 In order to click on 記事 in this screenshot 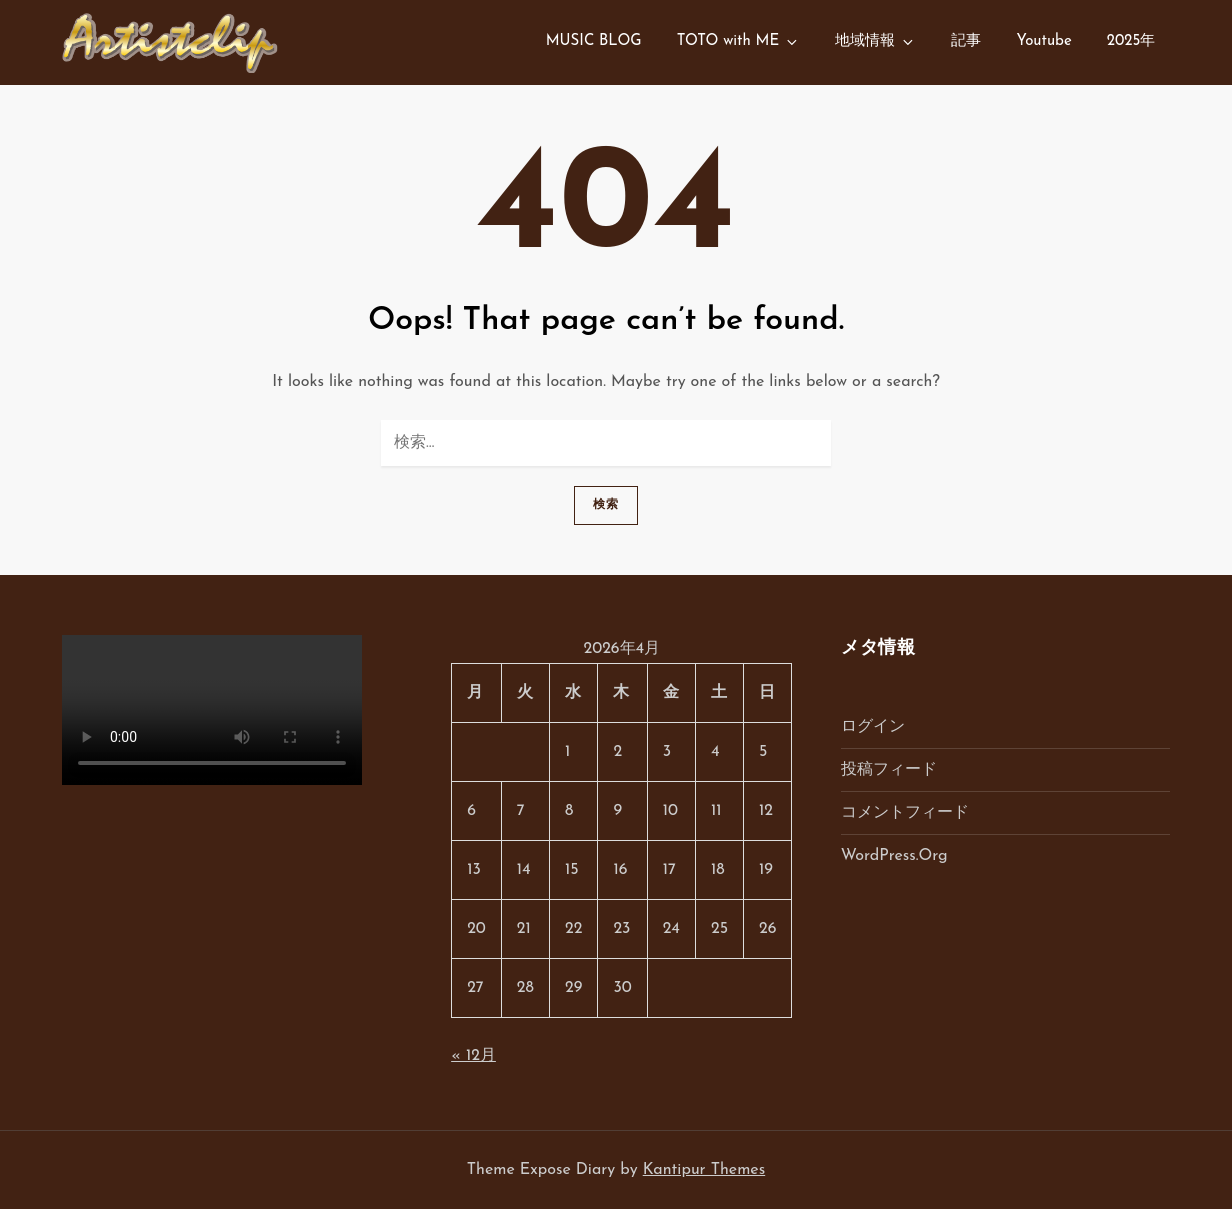, I will do `click(966, 41)`.